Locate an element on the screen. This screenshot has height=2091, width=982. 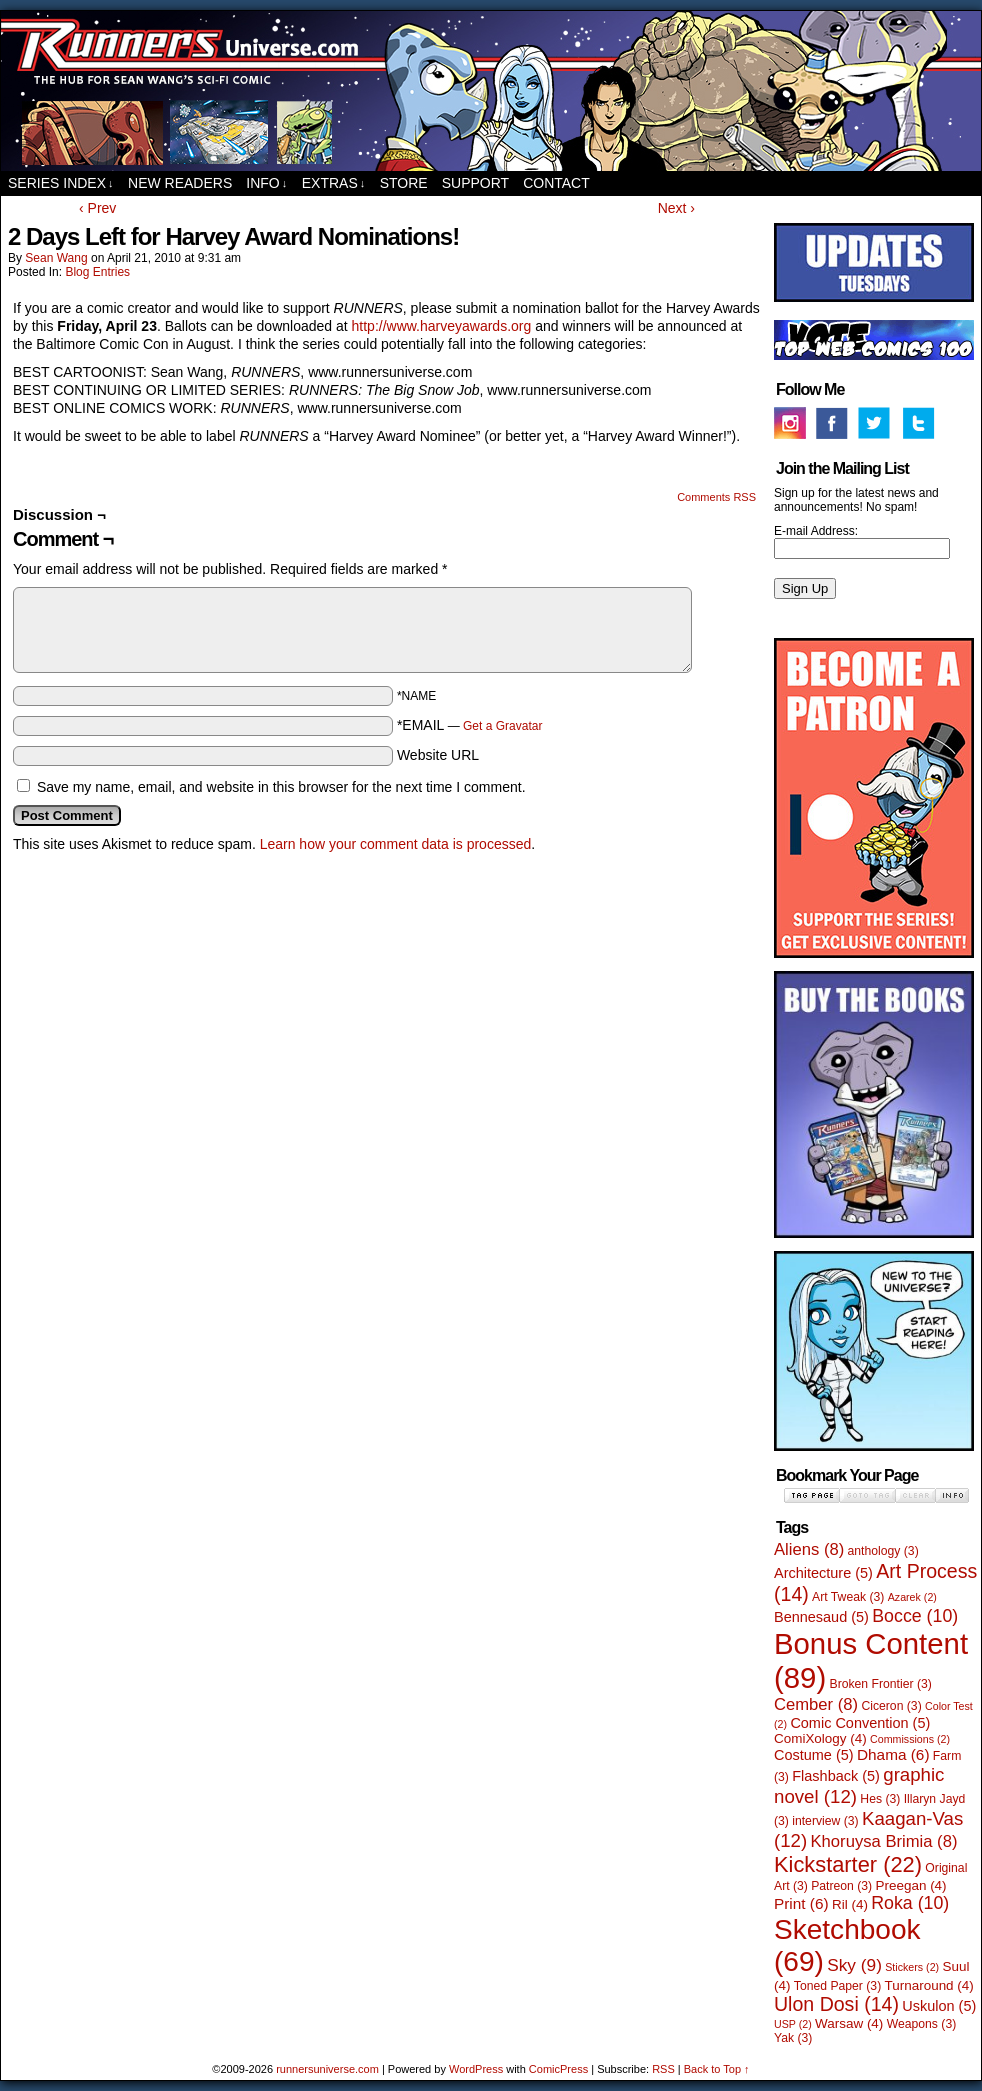
Preegan [Preegan (4 items)] is located at coordinates (911, 1885).